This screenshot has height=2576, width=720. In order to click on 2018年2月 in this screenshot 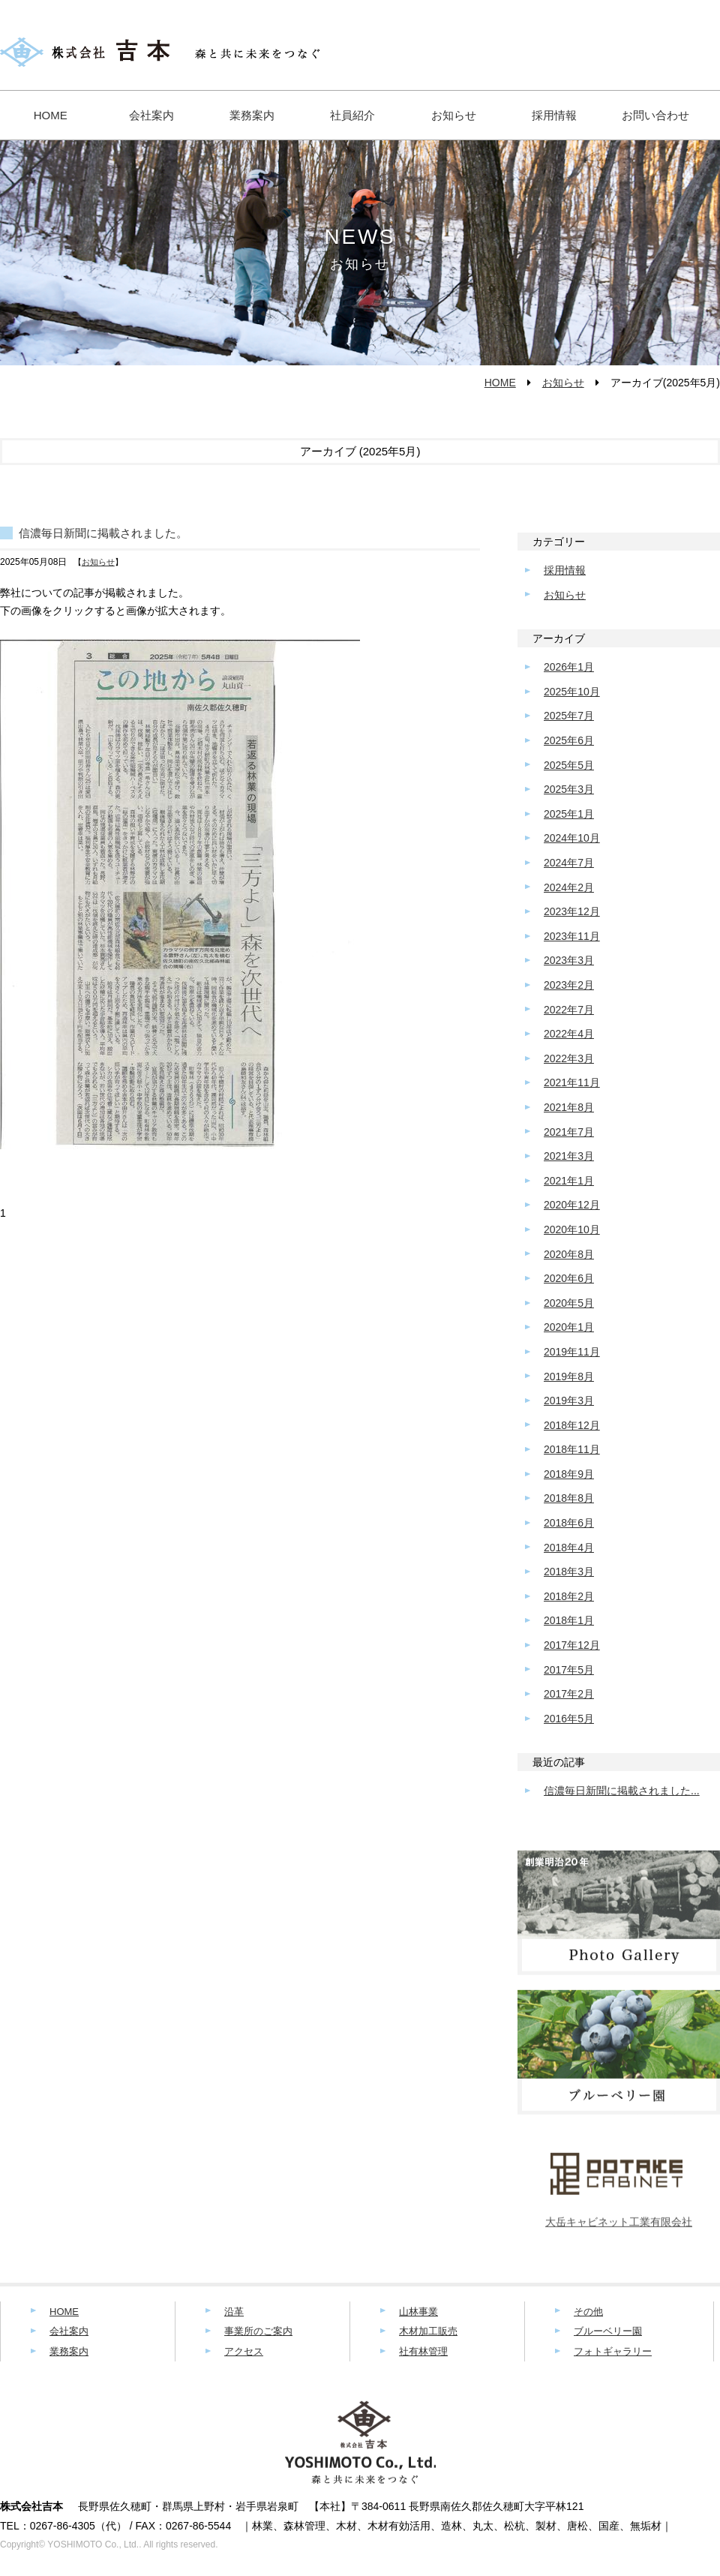, I will do `click(569, 1596)`.